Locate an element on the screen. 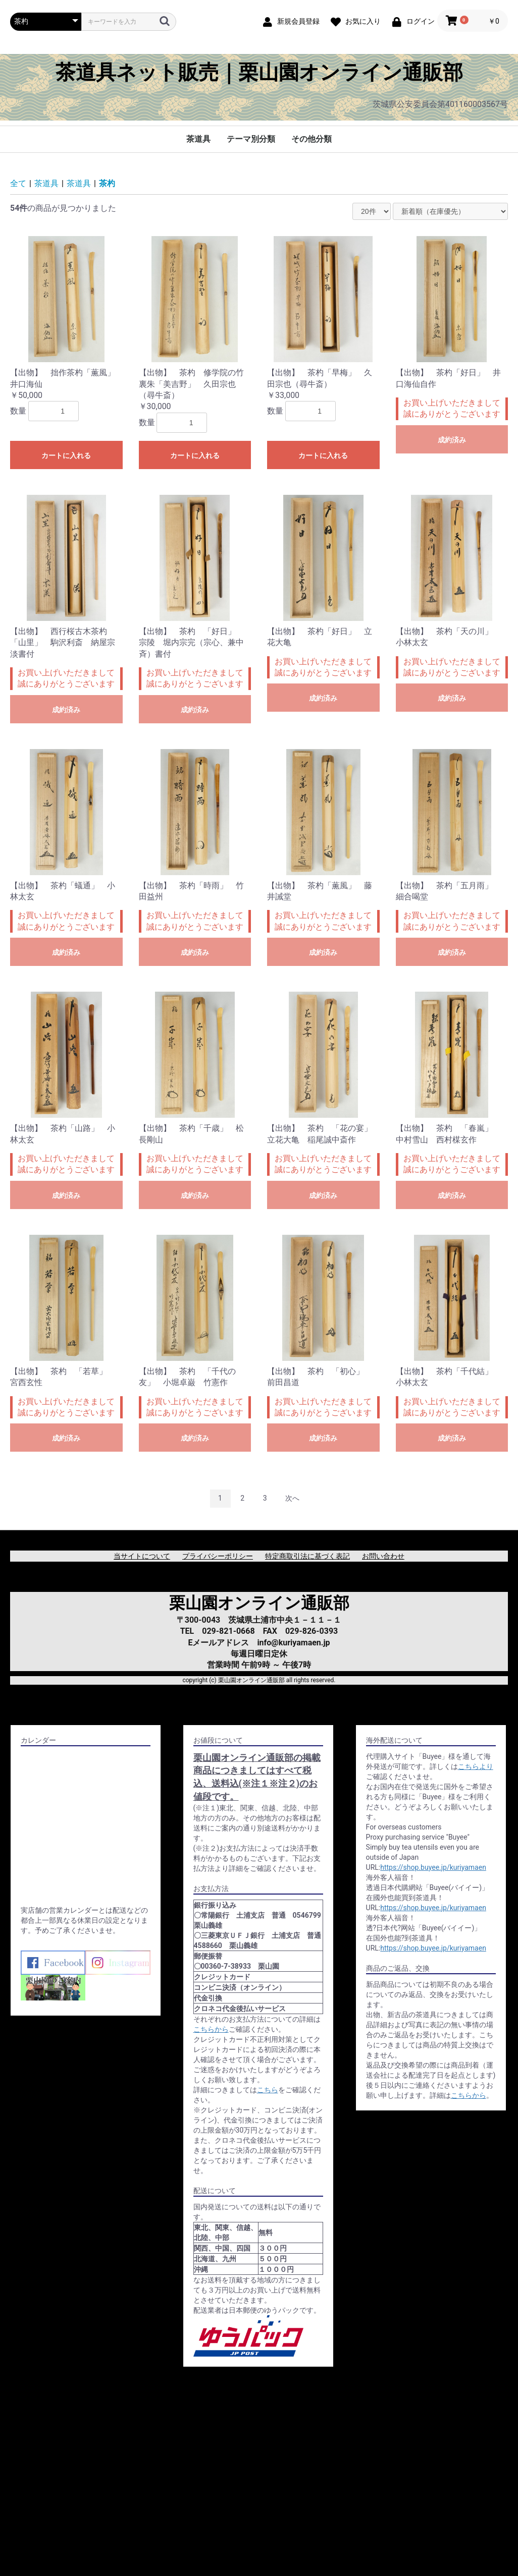 Image resolution: width=518 pixels, height=2576 pixels. 茶道具ネット販売｜栗山園オンライン通販部 is located at coordinates (259, 73).